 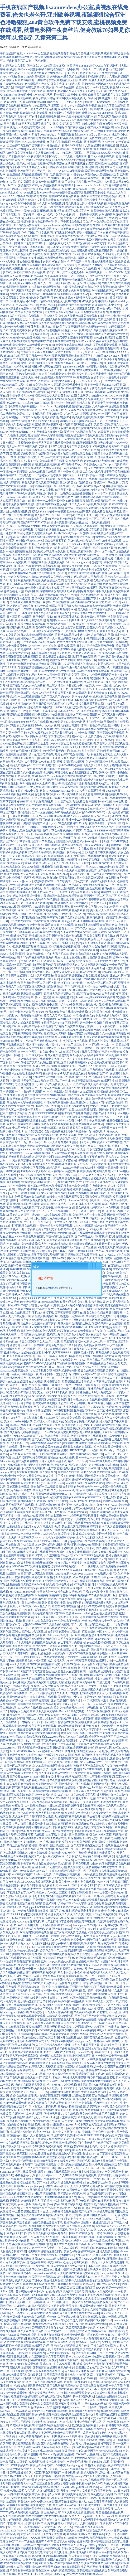 What do you see at coordinates (81, 446) in the screenshot?
I see `两个竹马该怎么选择1V2` at bounding box center [81, 446].